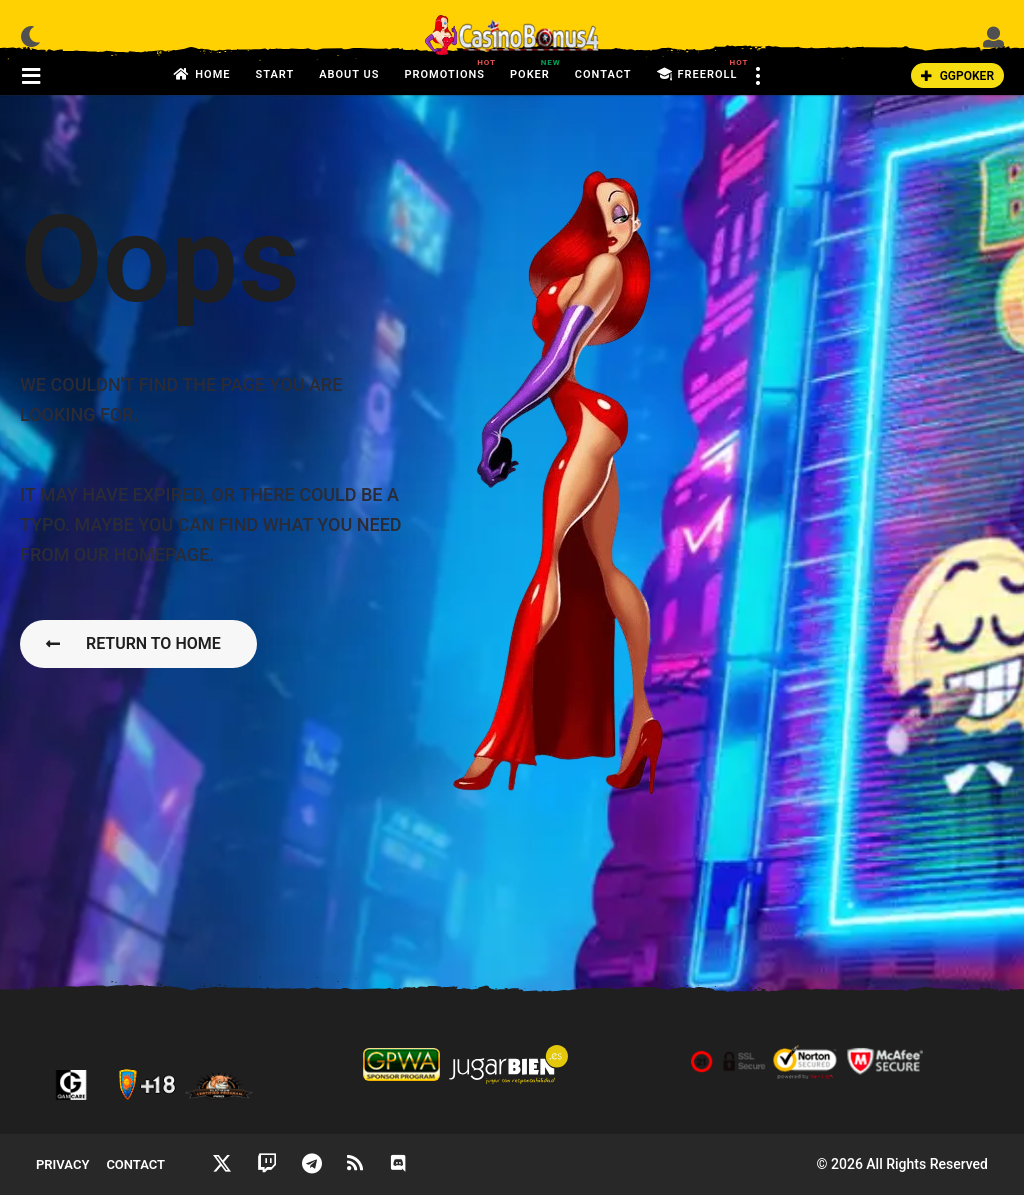 The image size is (1024, 1195). What do you see at coordinates (444, 69) in the screenshot?
I see `Promotions` at bounding box center [444, 69].